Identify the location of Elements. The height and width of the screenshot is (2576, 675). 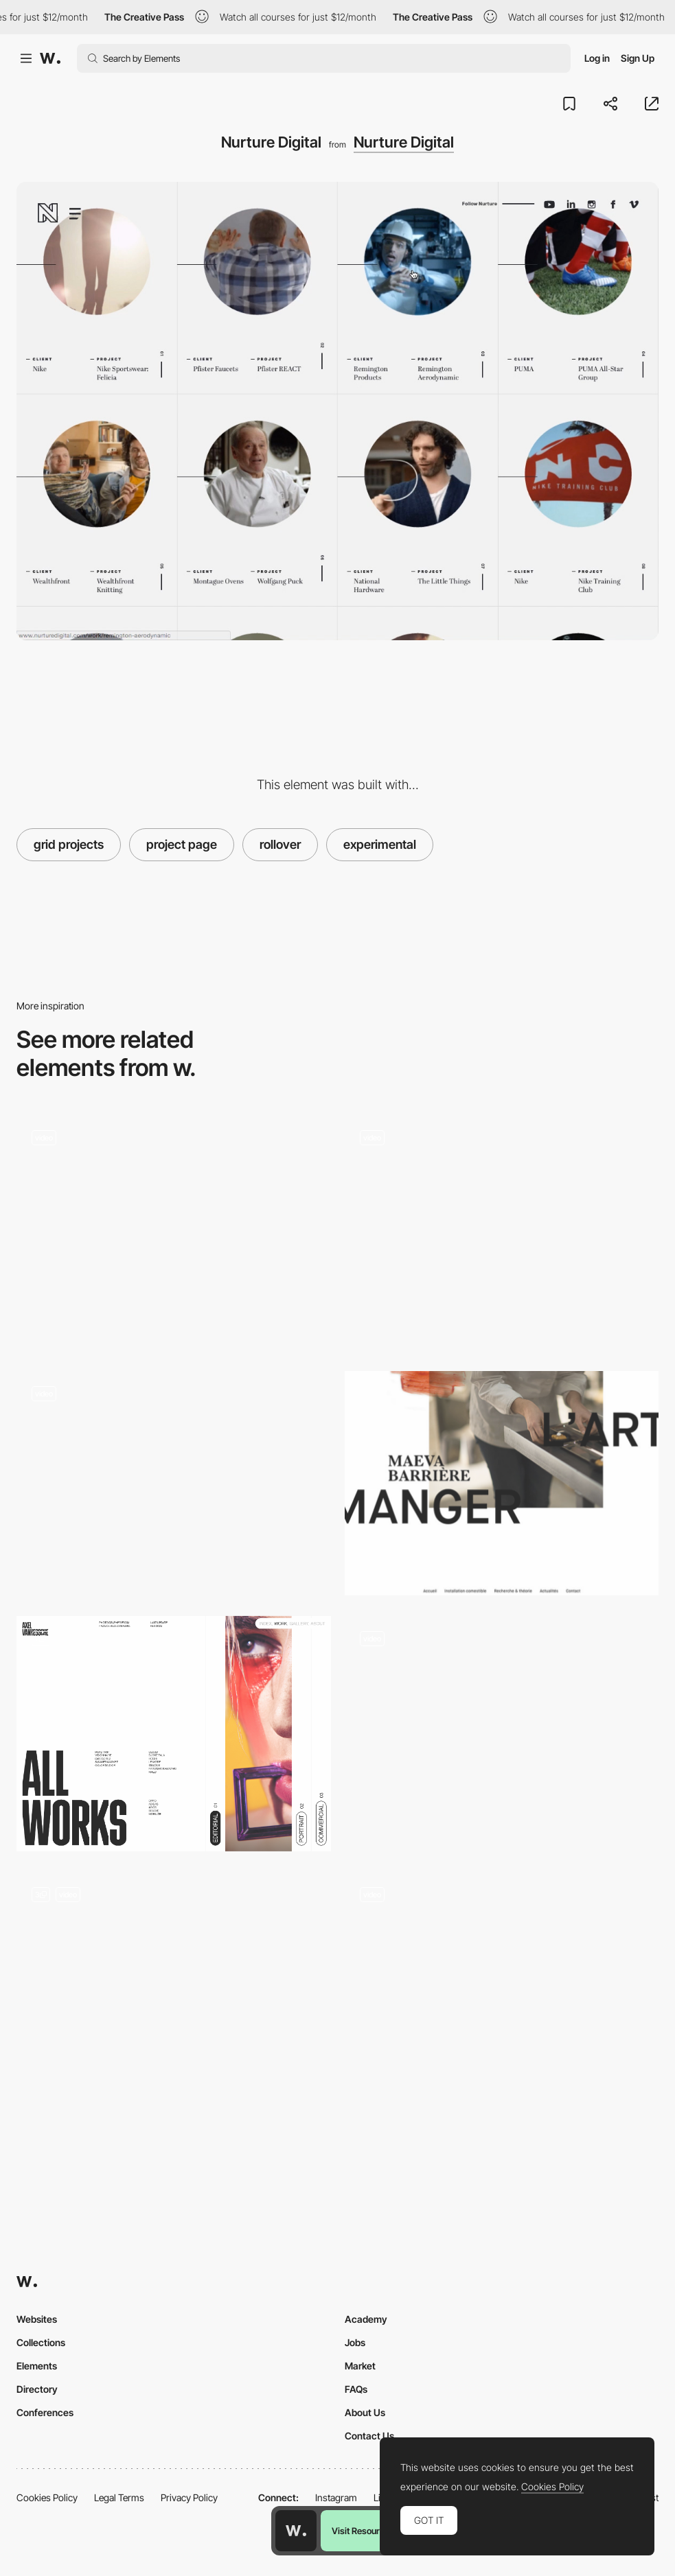
(36, 2366).